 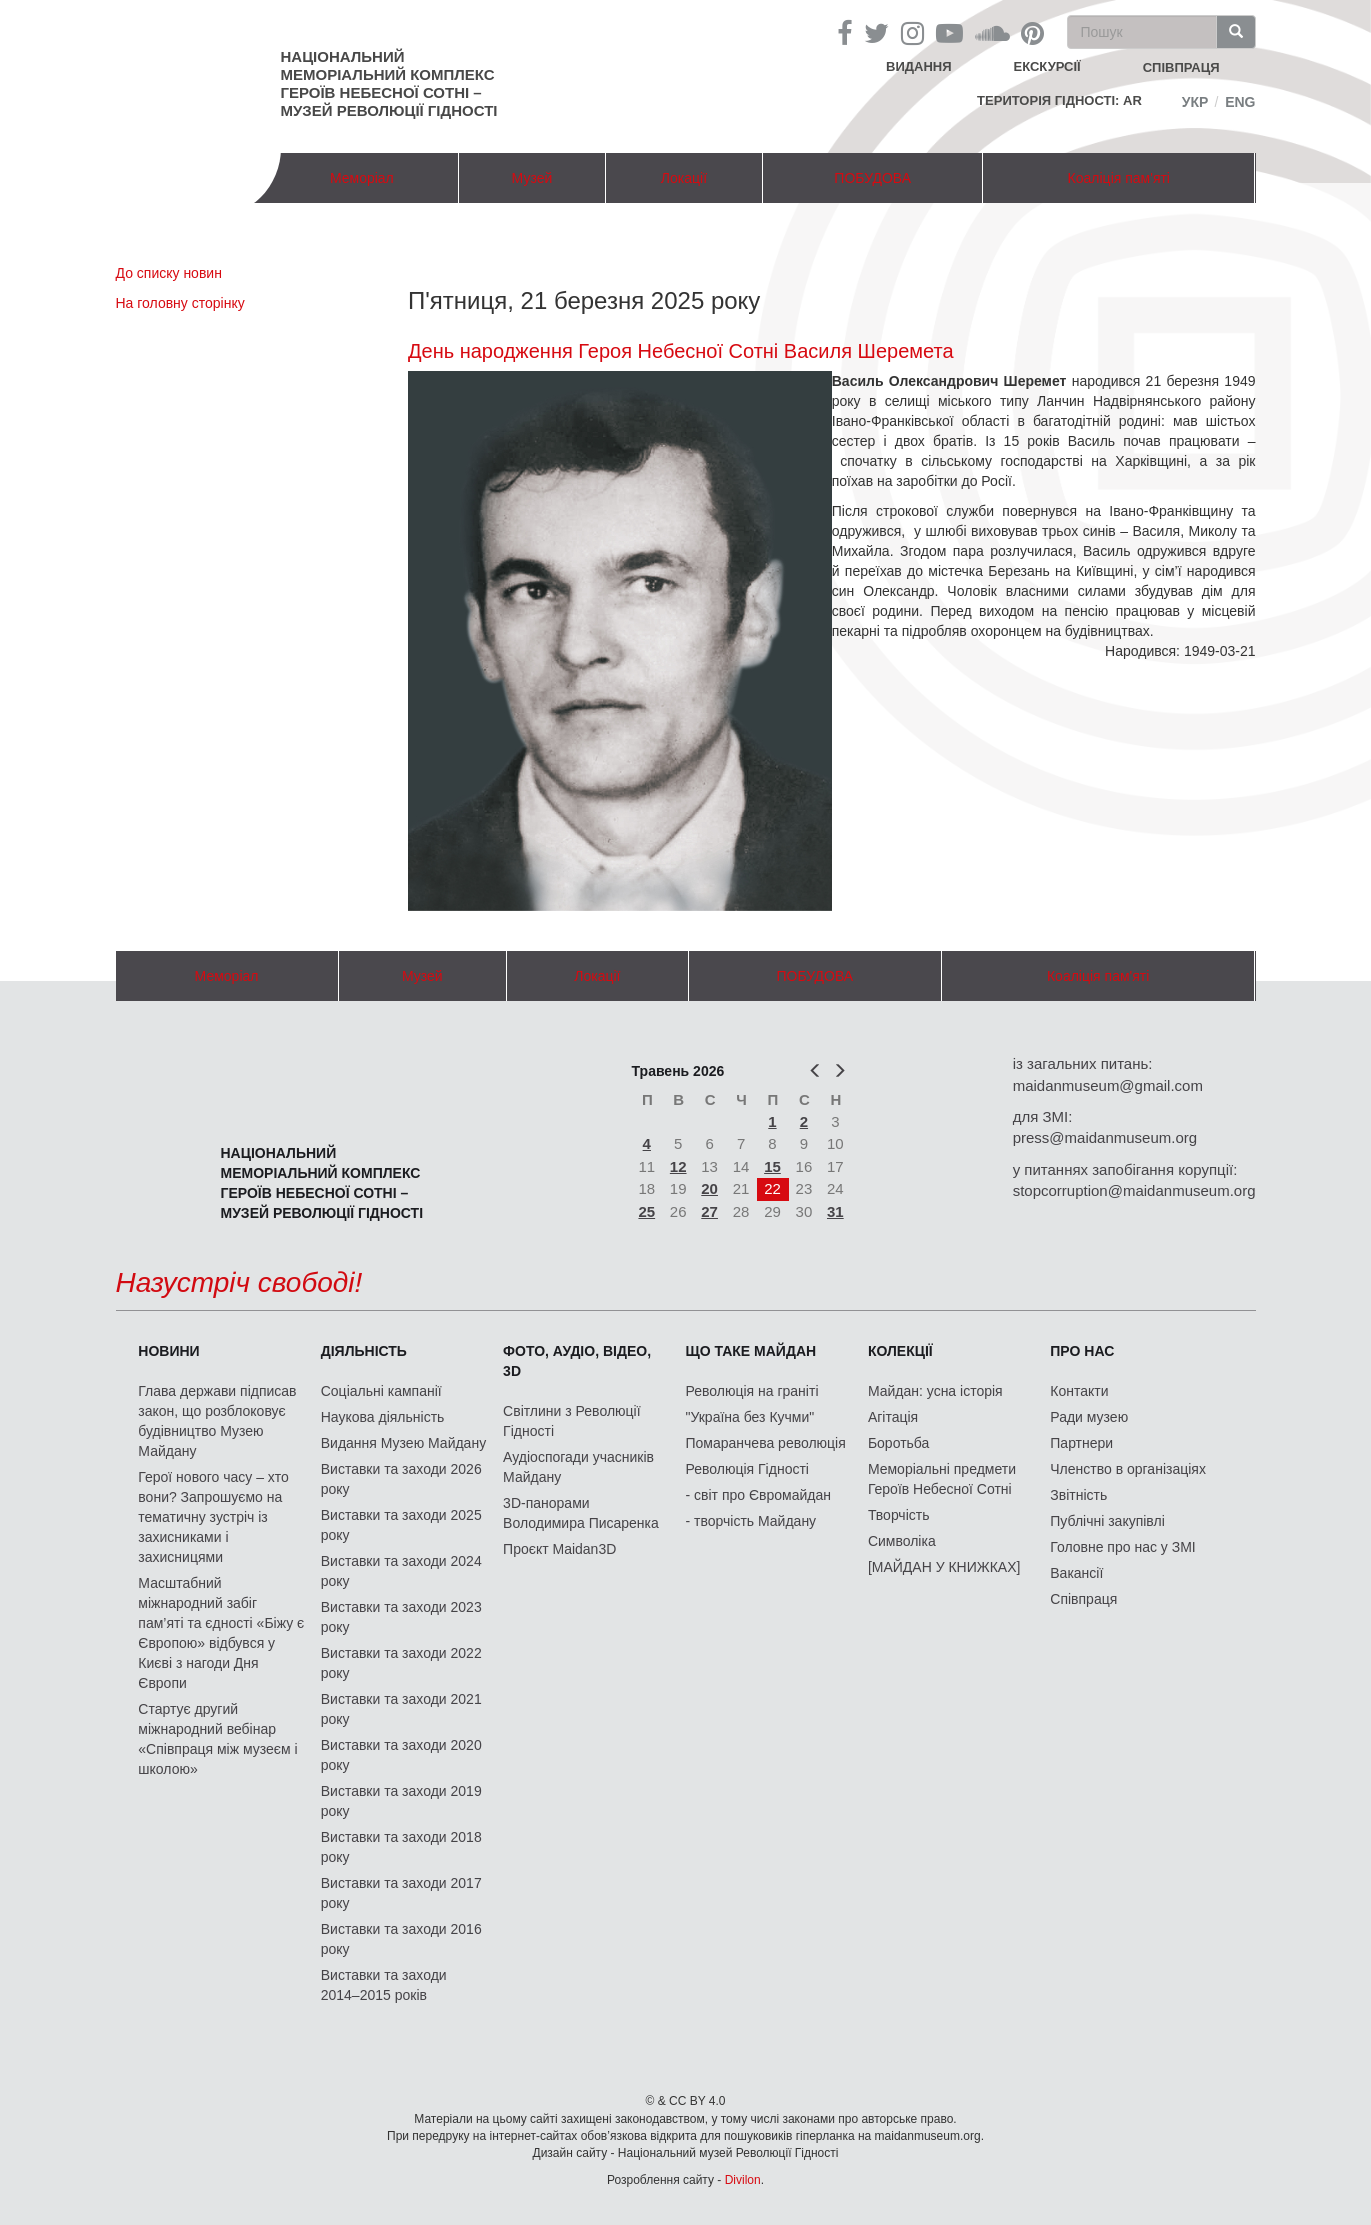 I want to click on 27, so click(x=709, y=1211).